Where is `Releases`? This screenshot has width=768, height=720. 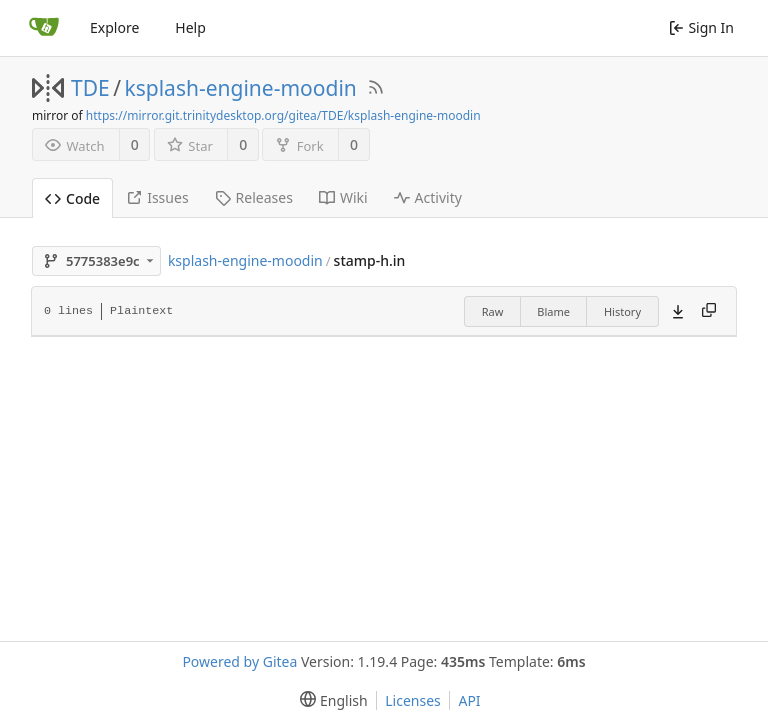 Releases is located at coordinates (254, 197).